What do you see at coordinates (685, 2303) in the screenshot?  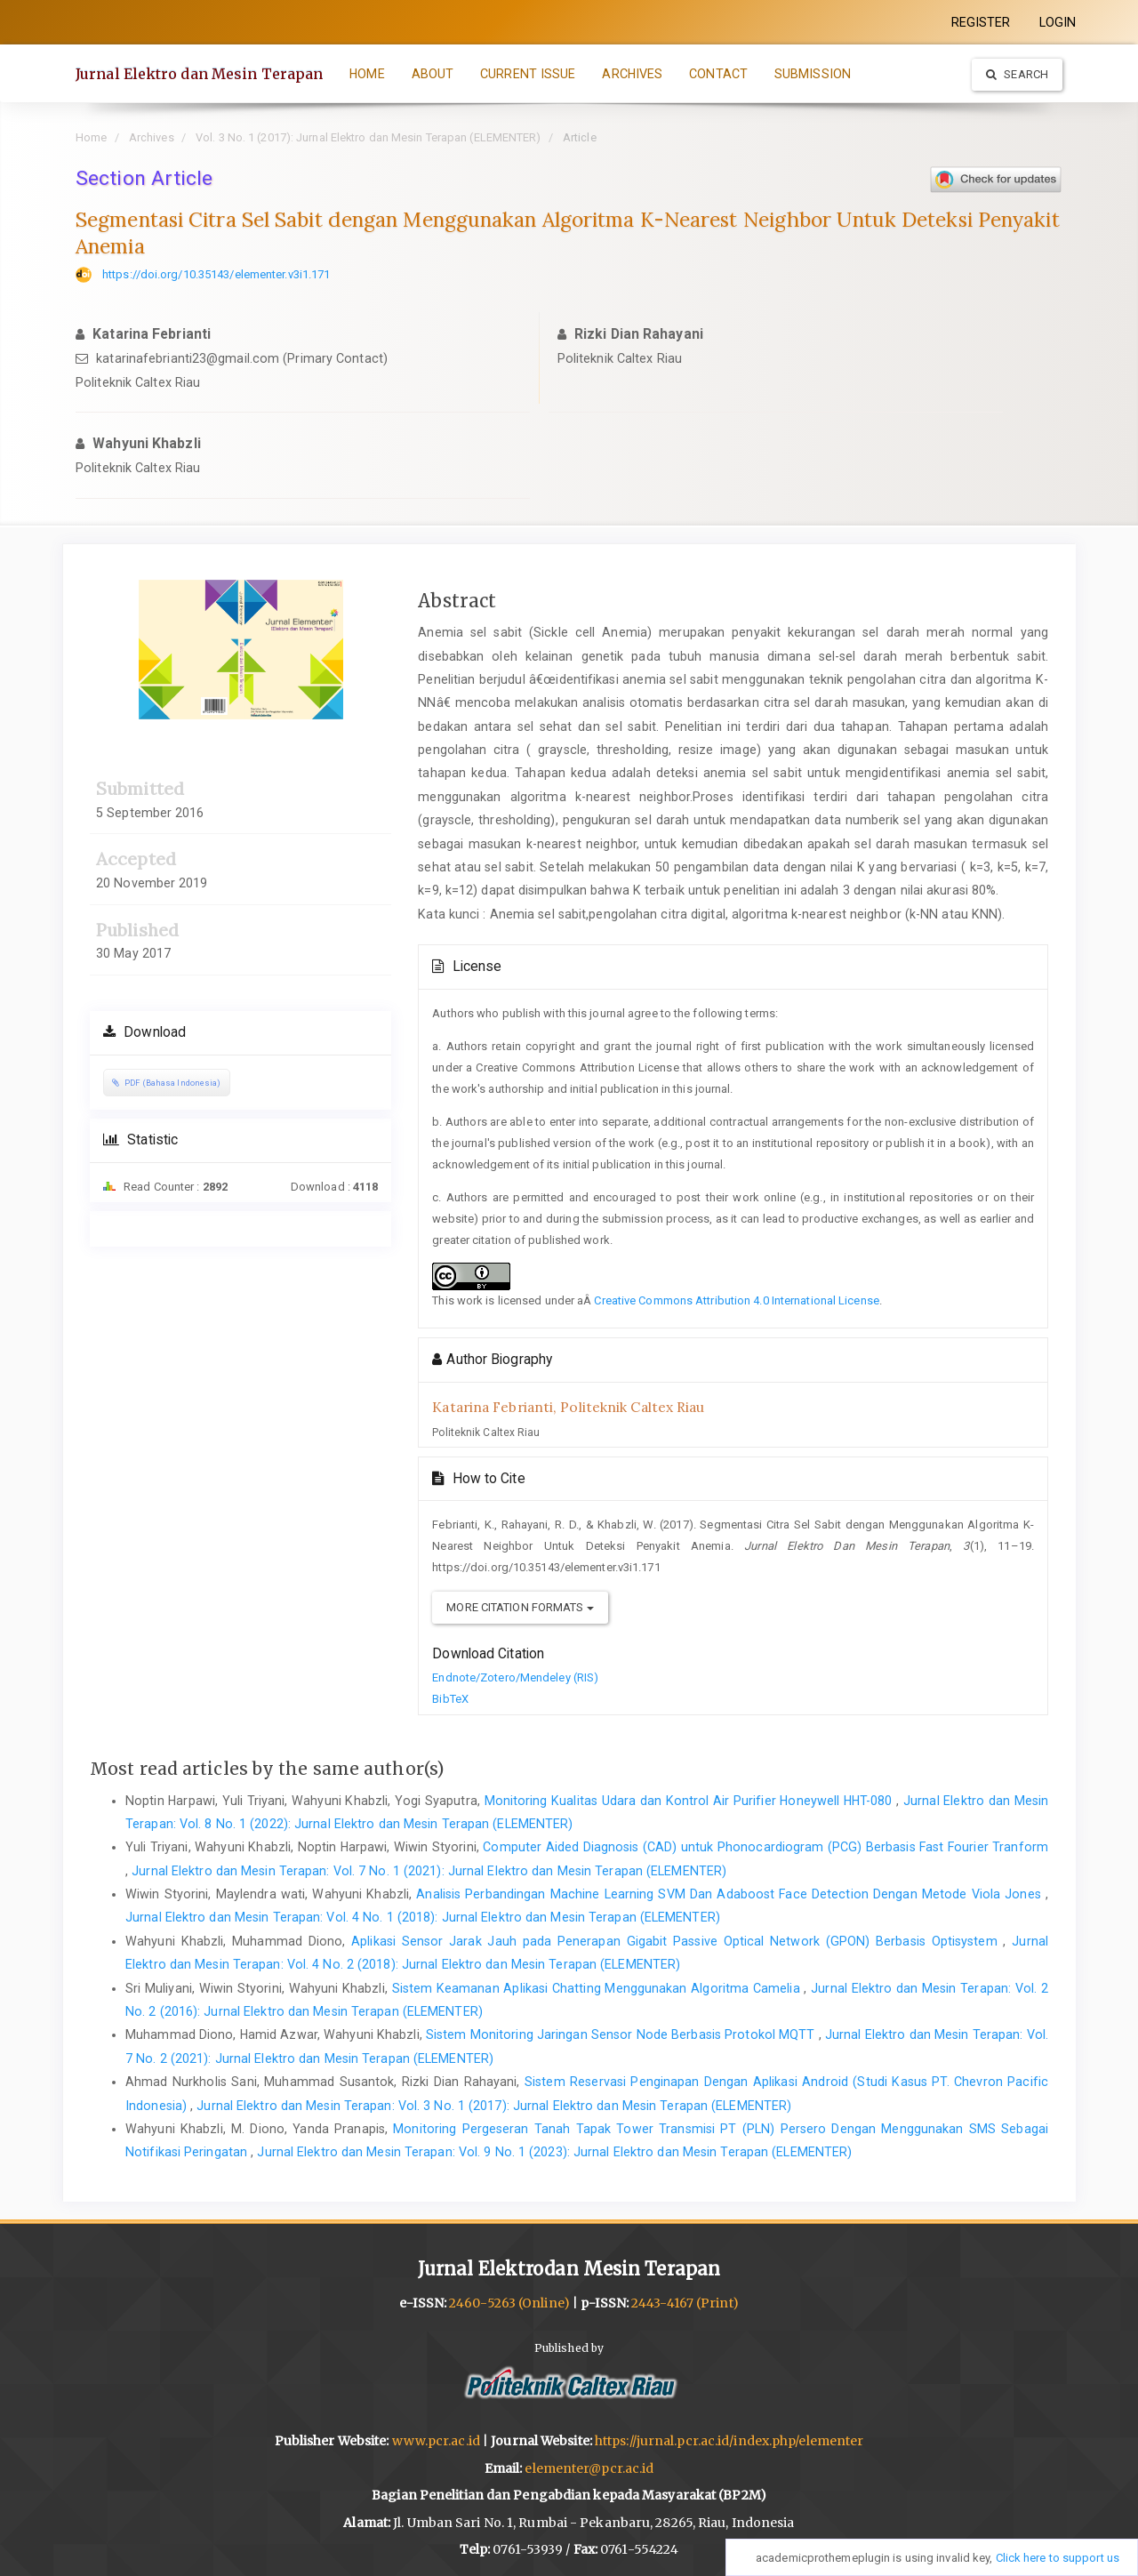 I see `2443-4167 (Print)` at bounding box center [685, 2303].